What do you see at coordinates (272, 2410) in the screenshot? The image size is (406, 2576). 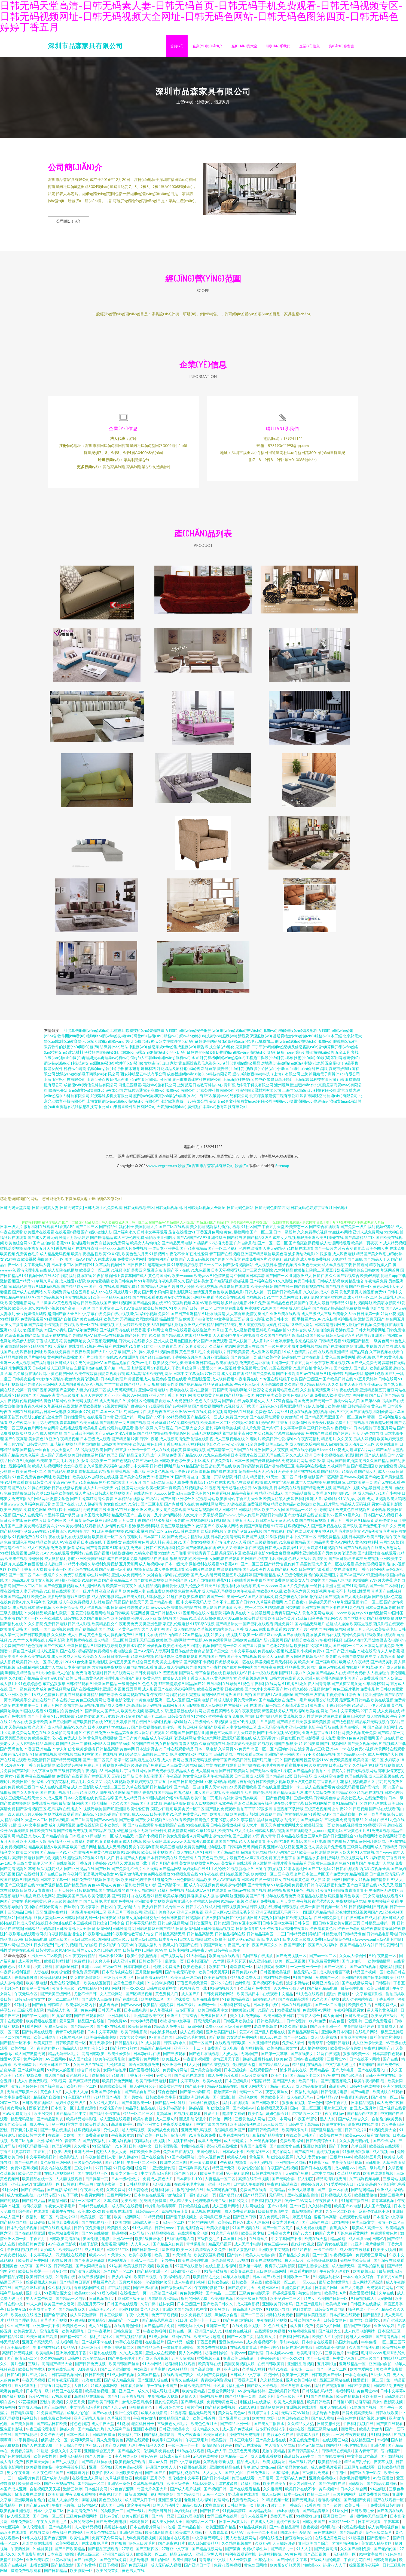 I see `激情玖玖婷婷` at bounding box center [272, 2410].